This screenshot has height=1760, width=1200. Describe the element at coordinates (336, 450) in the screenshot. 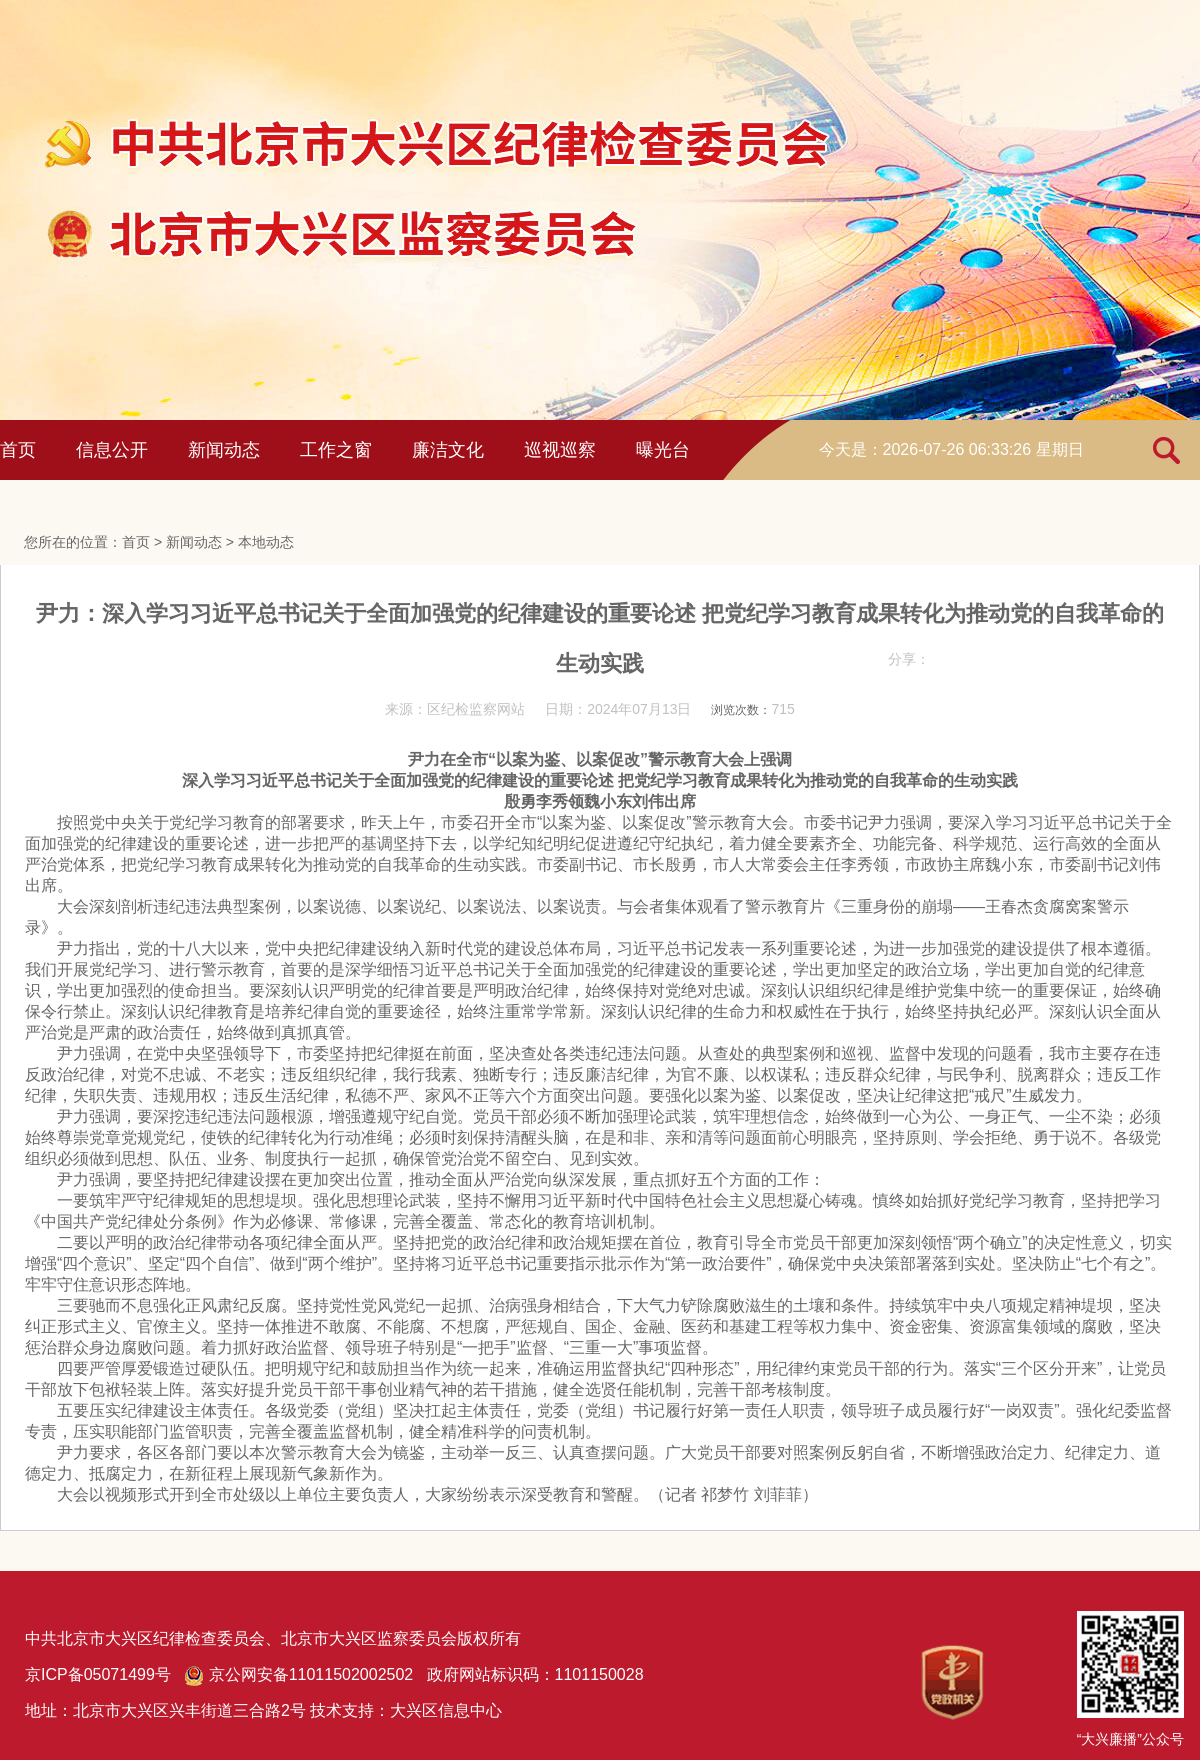

I see `工作之窗` at that location.